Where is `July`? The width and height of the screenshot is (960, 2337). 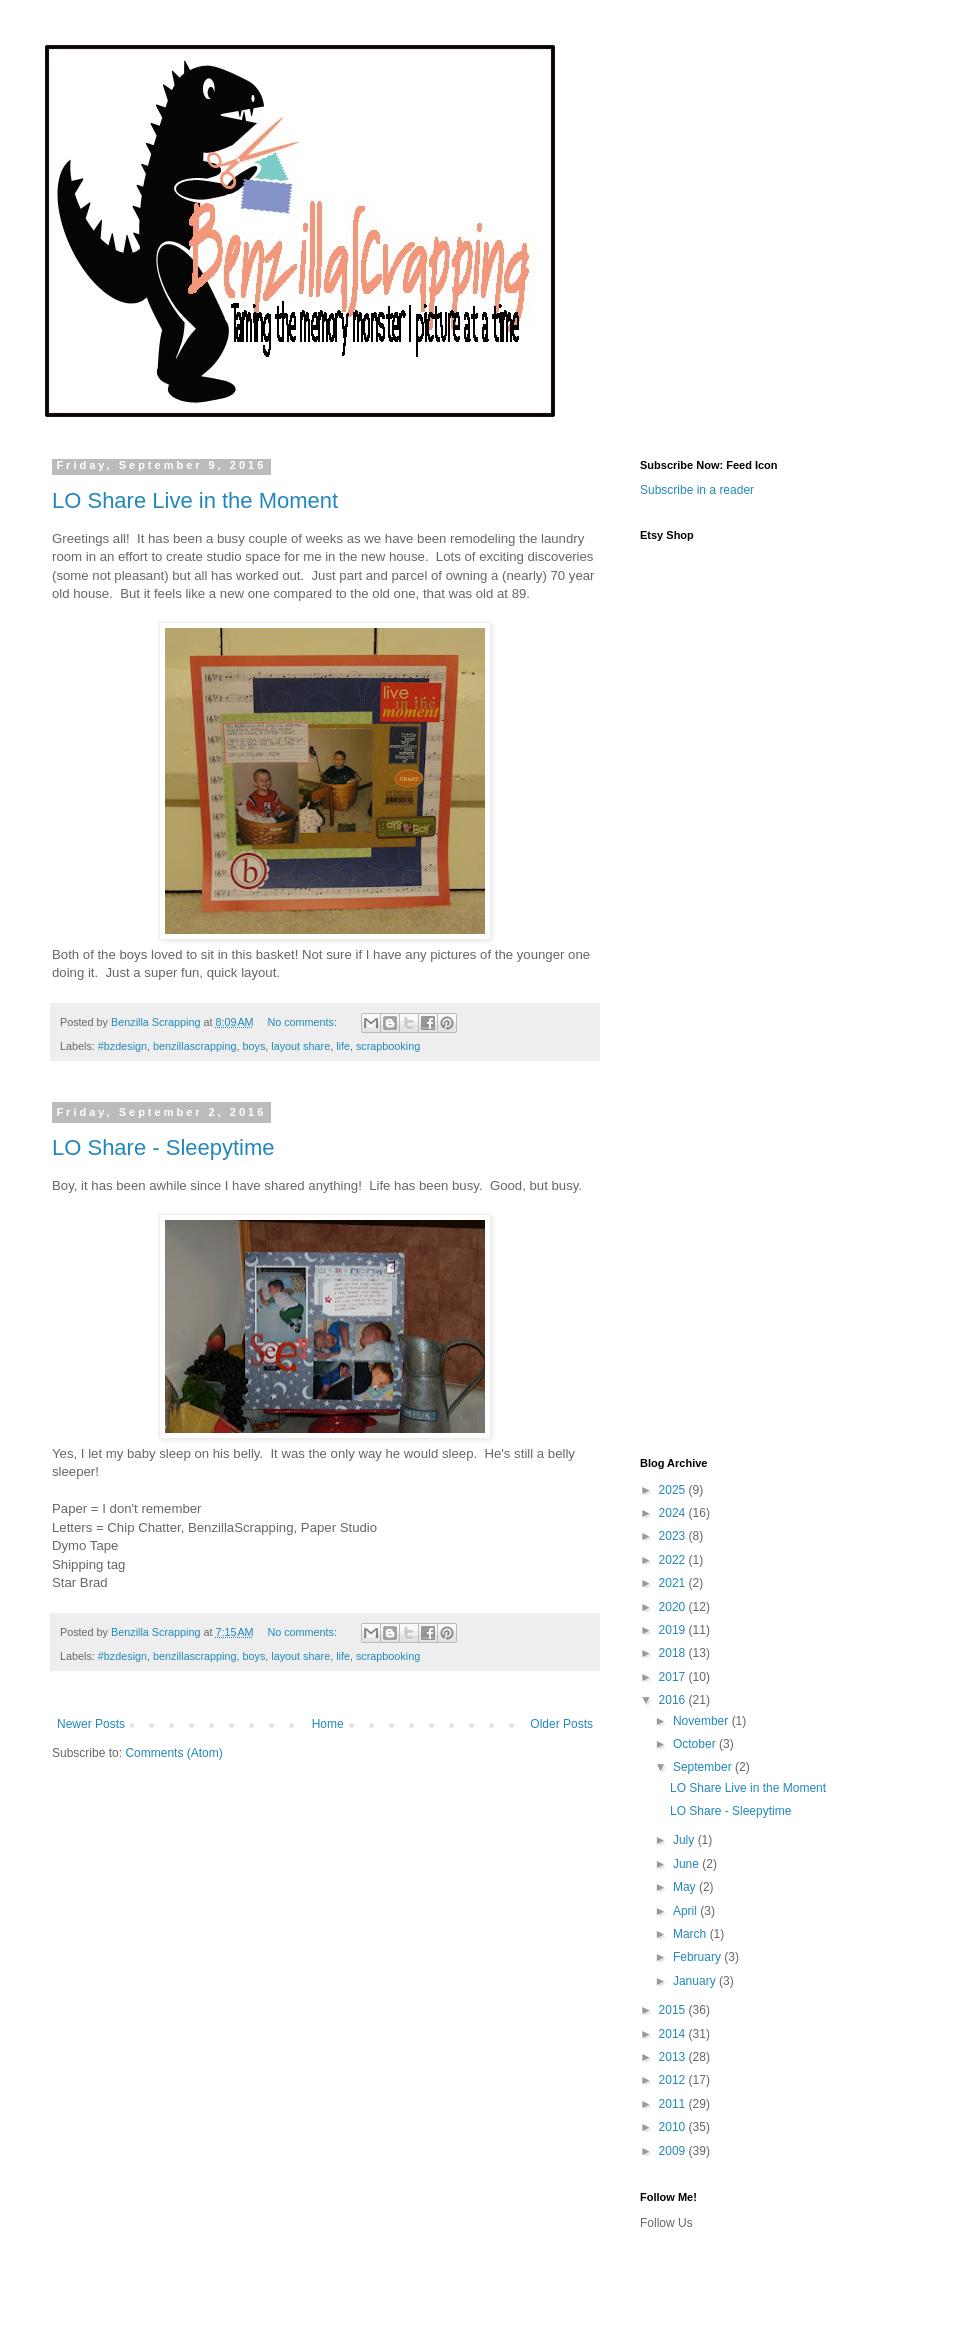 July is located at coordinates (685, 1840).